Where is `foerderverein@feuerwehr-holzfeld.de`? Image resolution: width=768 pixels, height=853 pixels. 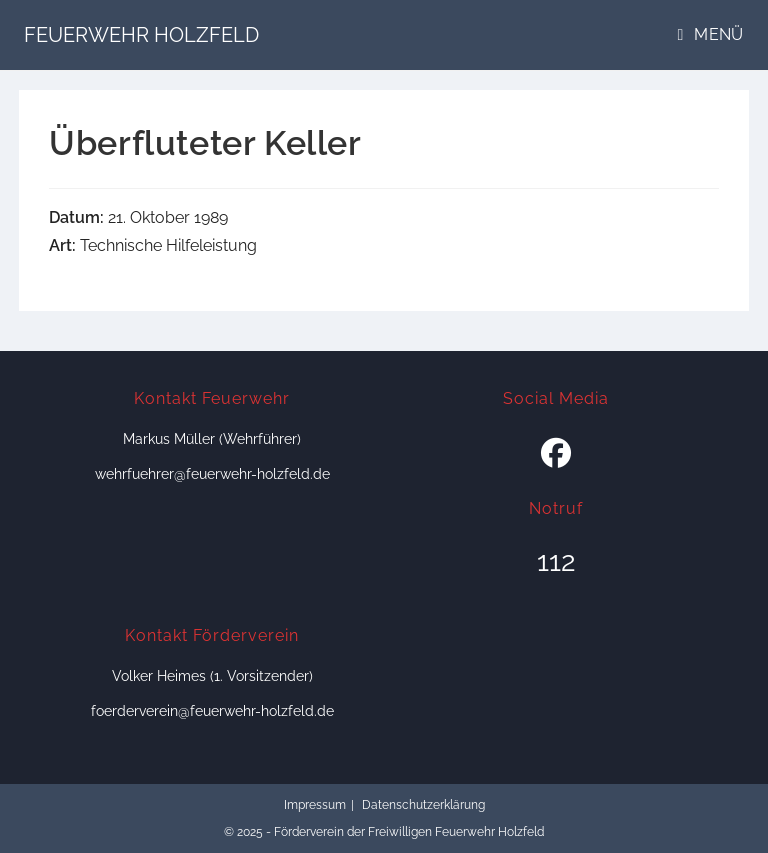 foerderverein@feuerwehr-holzfeld.de is located at coordinates (212, 711).